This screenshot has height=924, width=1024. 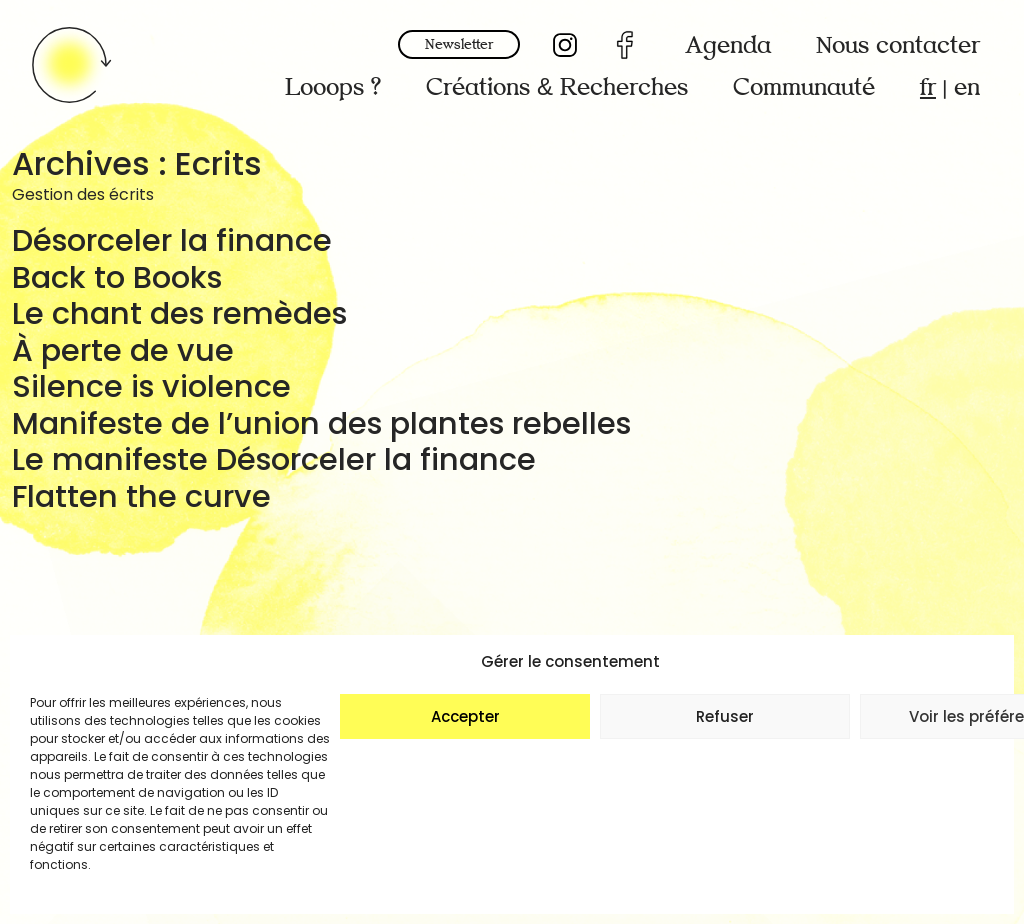 What do you see at coordinates (804, 87) in the screenshot?
I see `Communauté` at bounding box center [804, 87].